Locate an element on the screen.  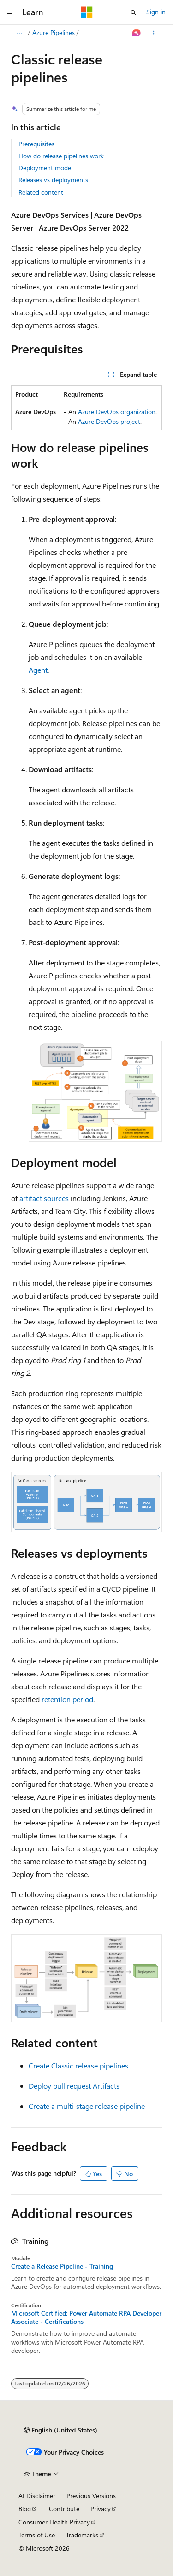
Create a multi-stage release pipeline is located at coordinates (87, 2106).